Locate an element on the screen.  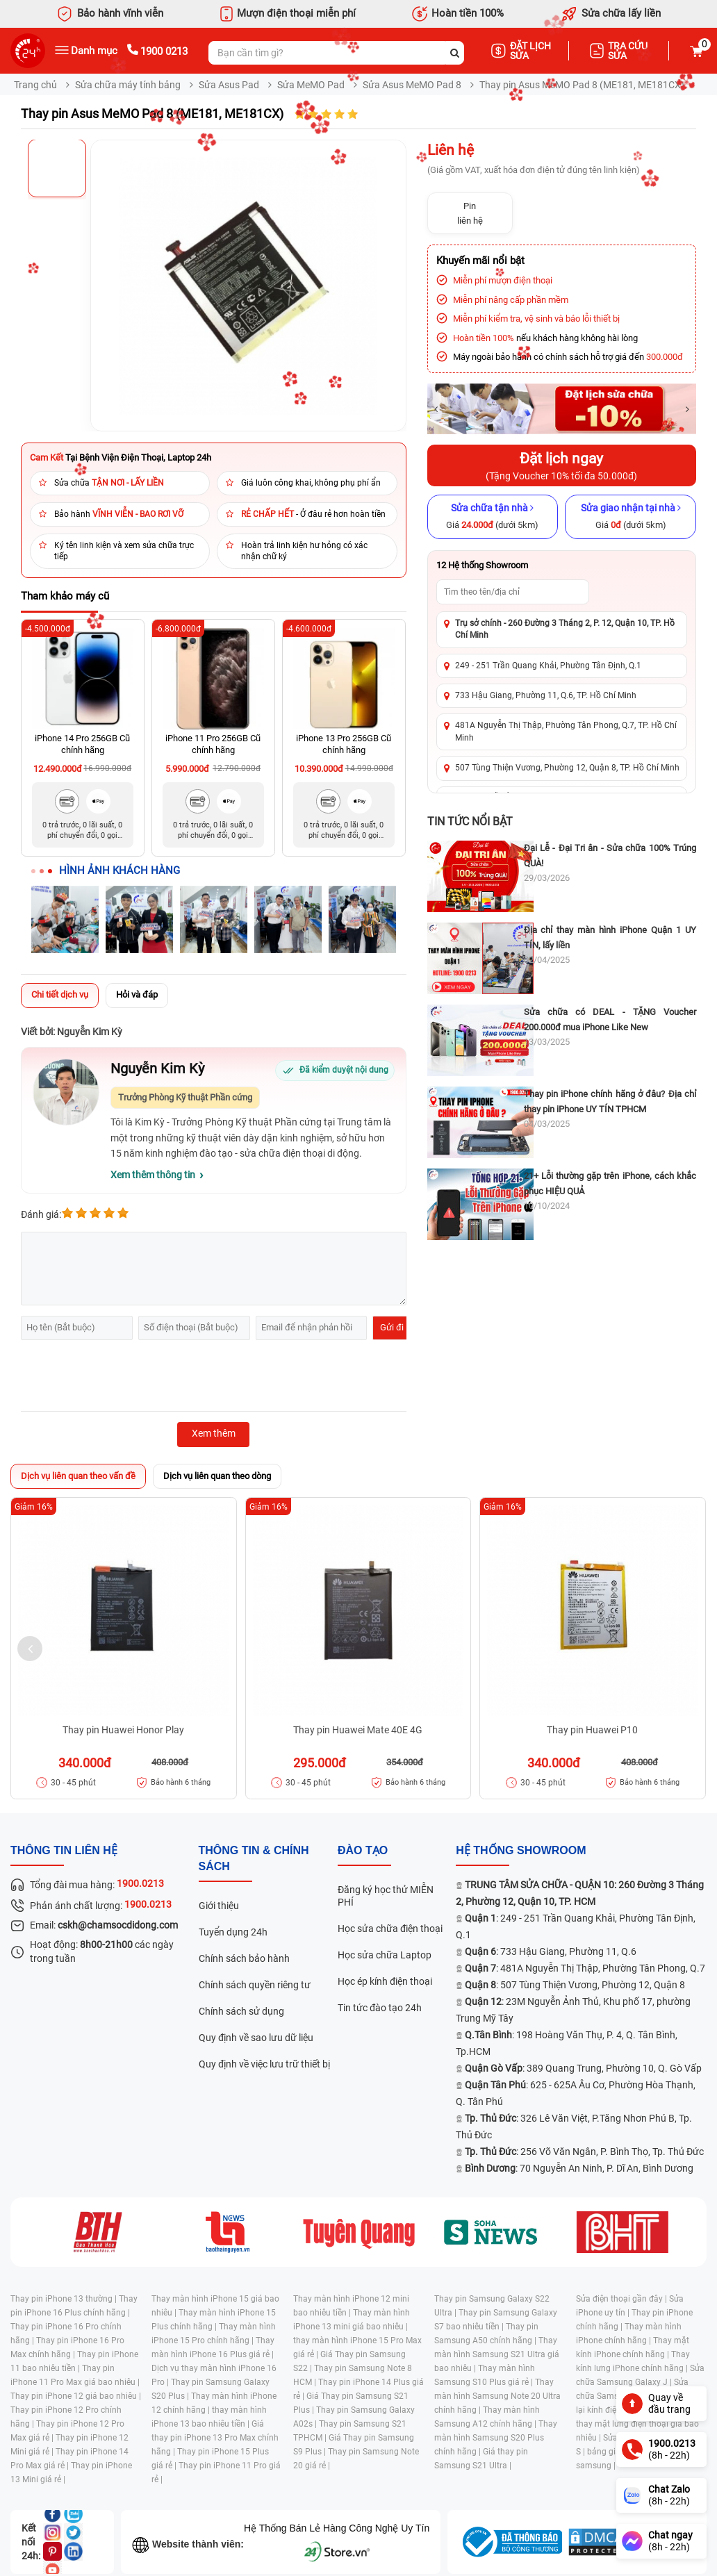
Sửa Asus MeMO Pad 8 is located at coordinates (412, 84).